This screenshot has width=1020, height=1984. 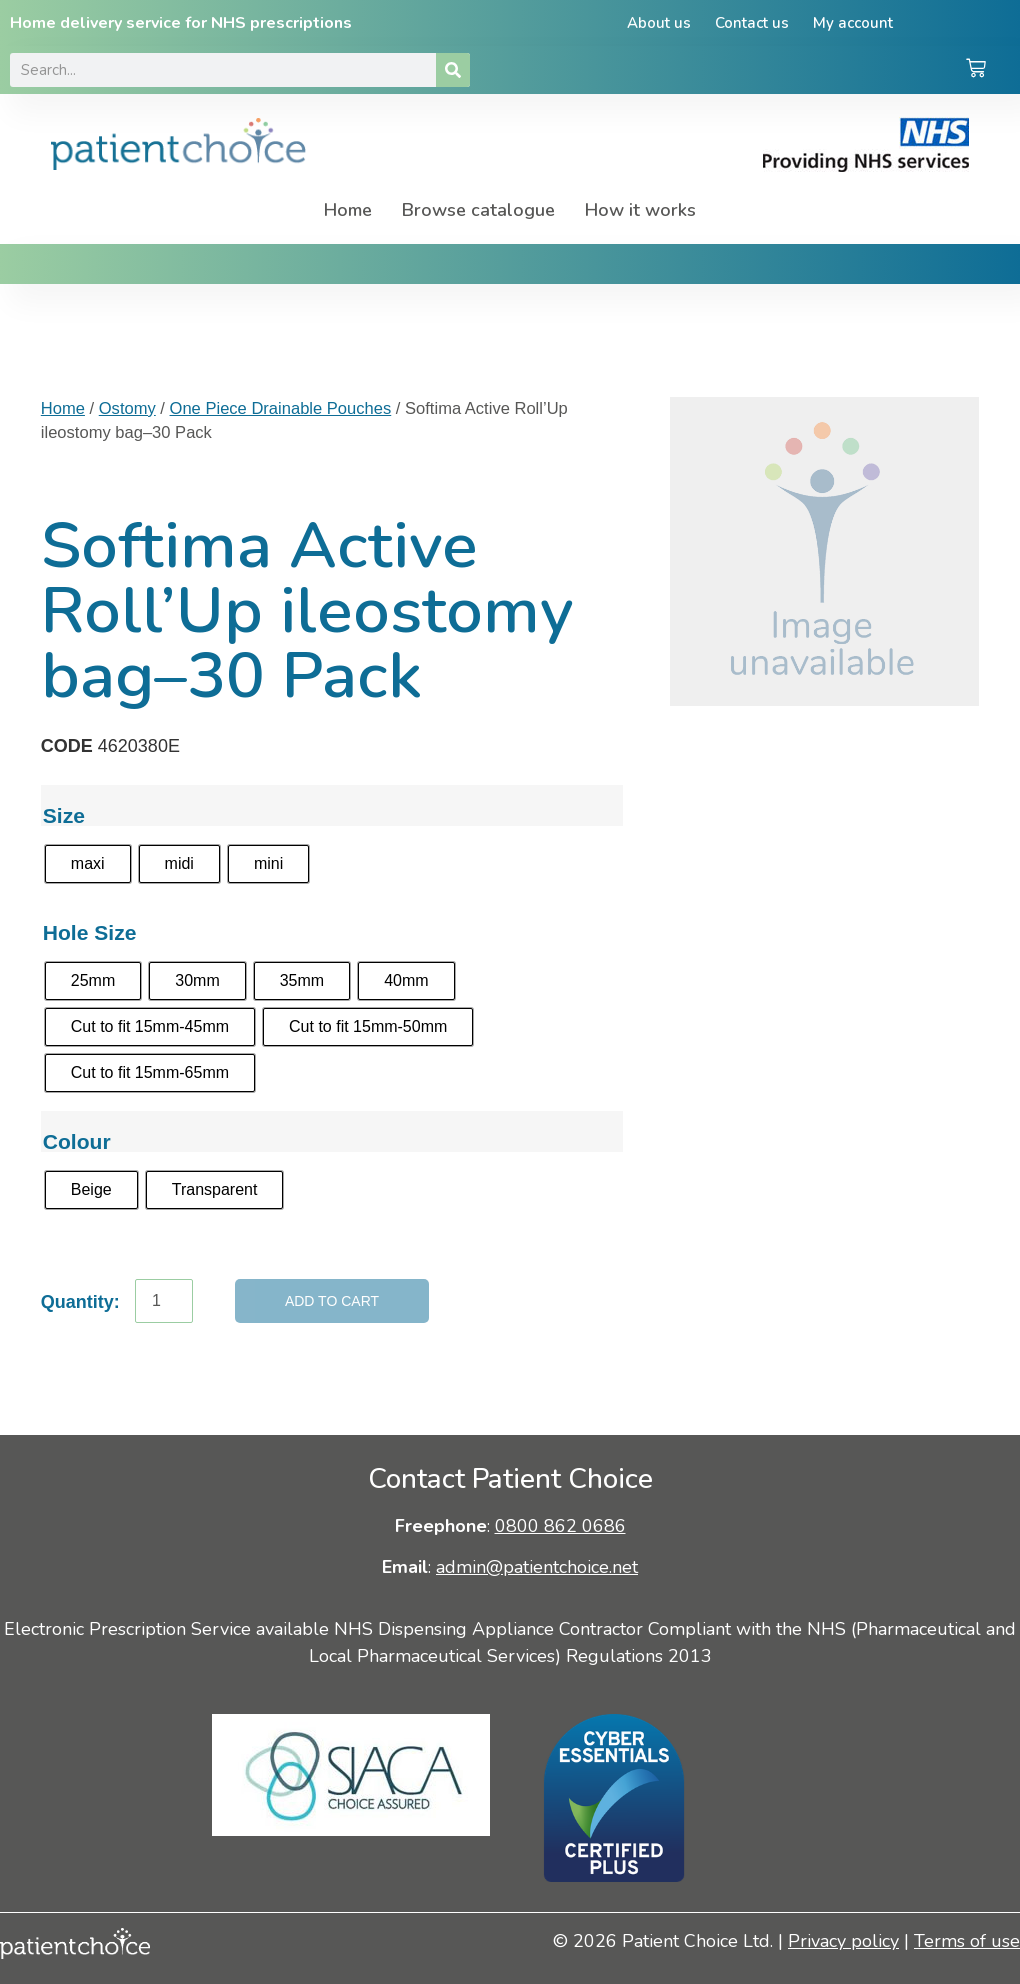 What do you see at coordinates (127, 408) in the screenshot?
I see `Ostomy` at bounding box center [127, 408].